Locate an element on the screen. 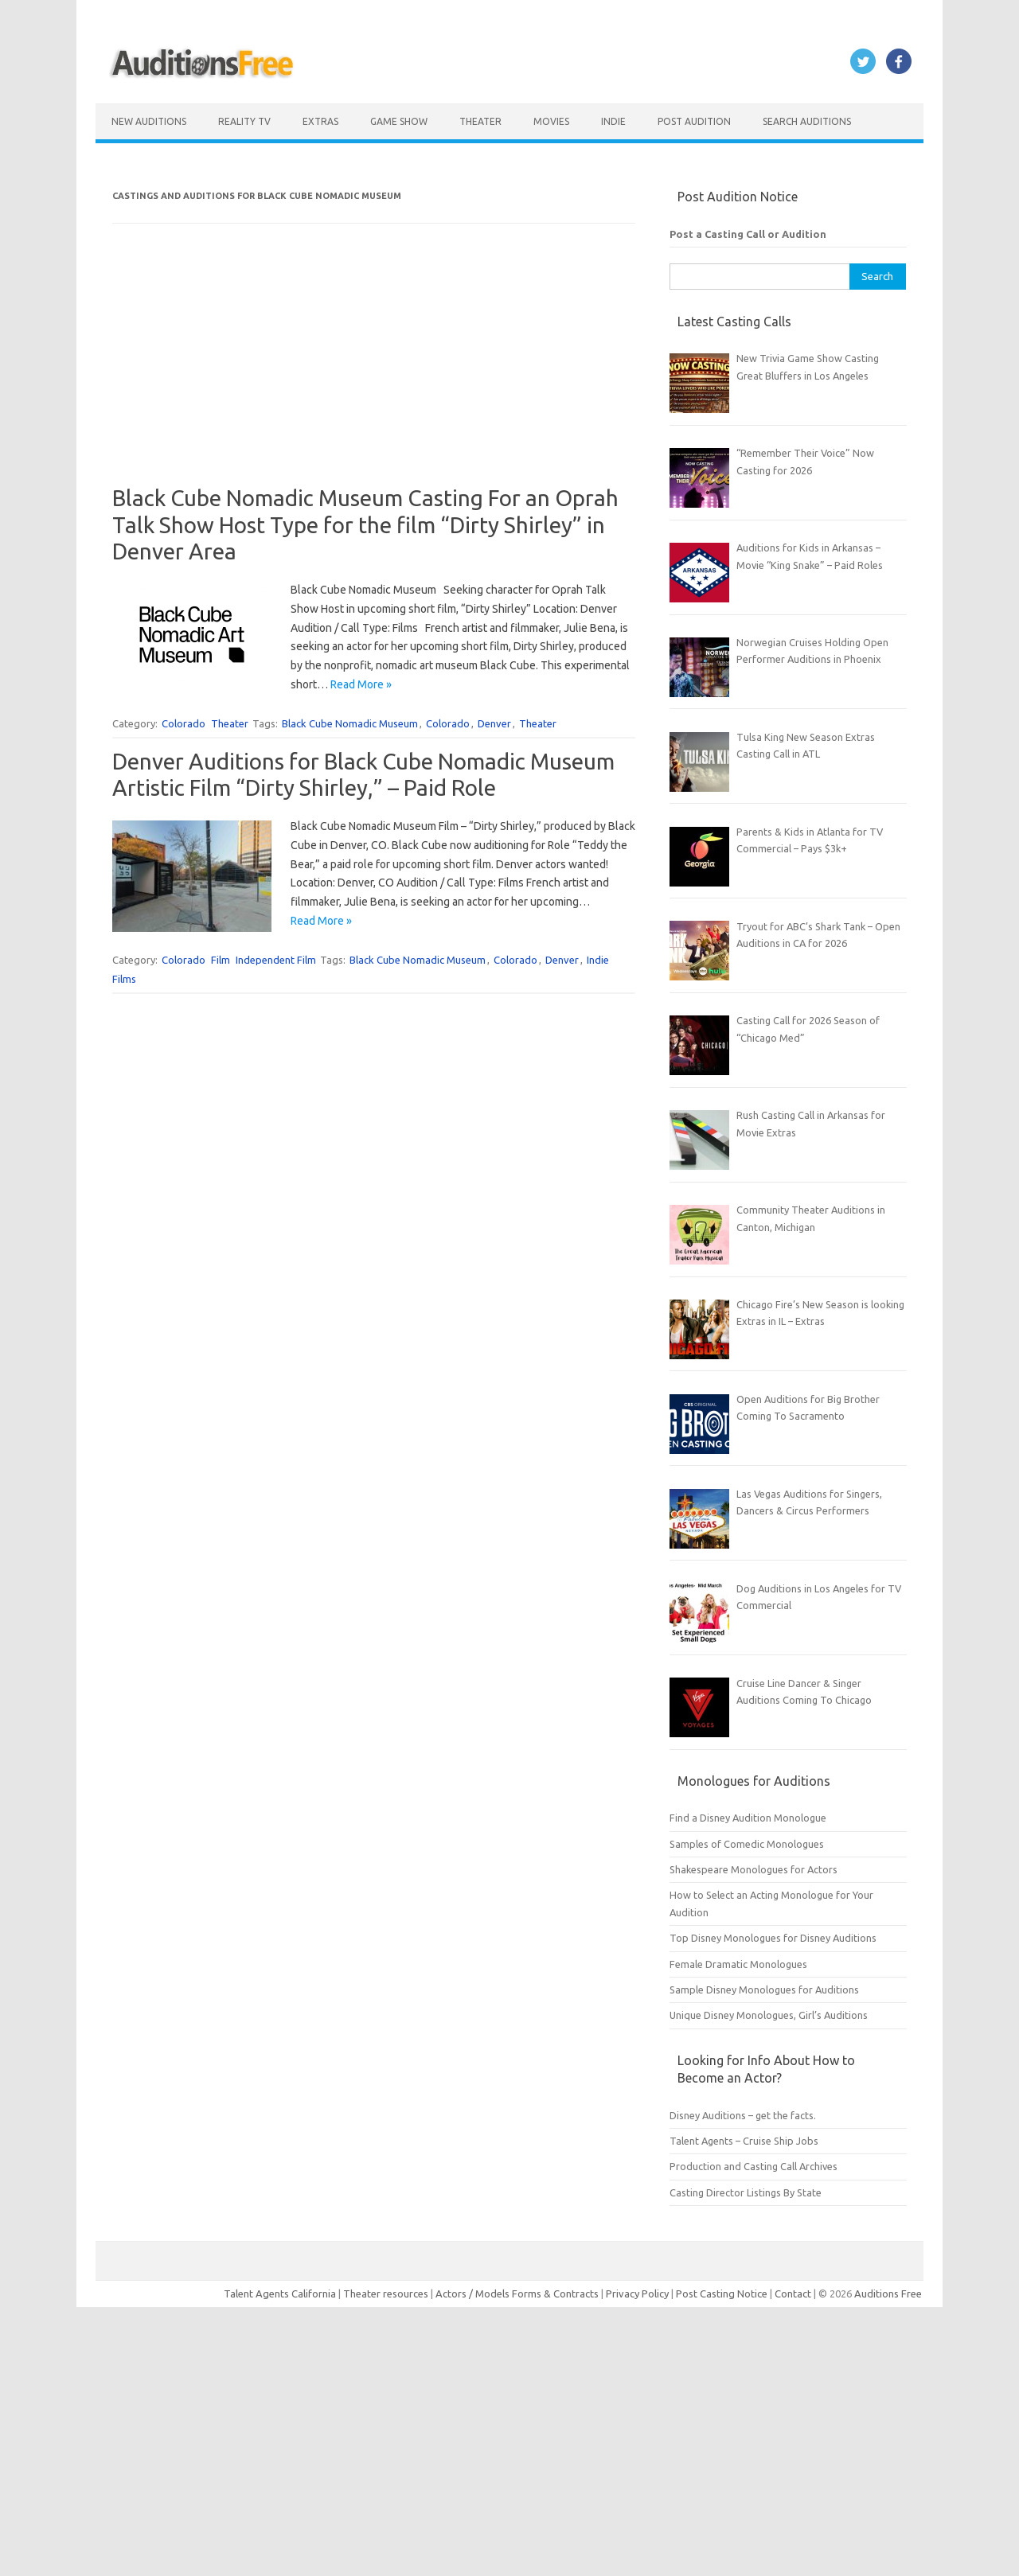 This screenshot has width=1019, height=2576. Colorado is located at coordinates (183, 723).